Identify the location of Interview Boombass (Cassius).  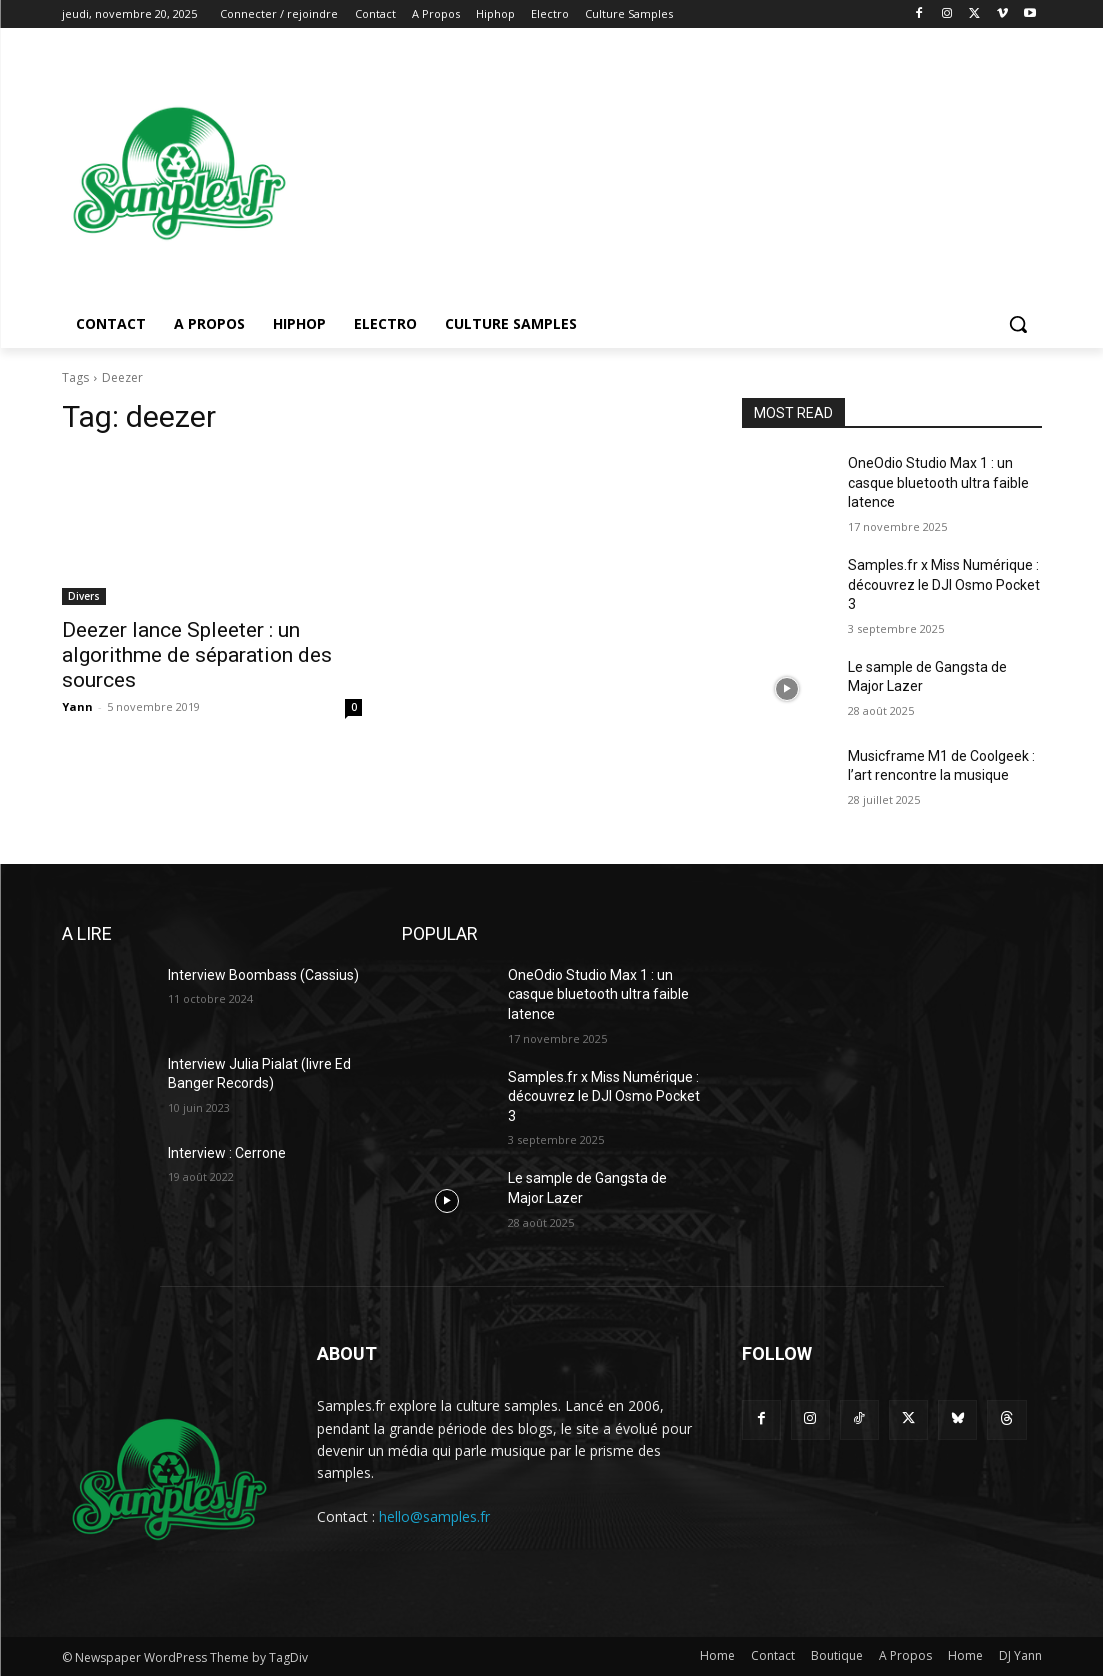
(263, 975).